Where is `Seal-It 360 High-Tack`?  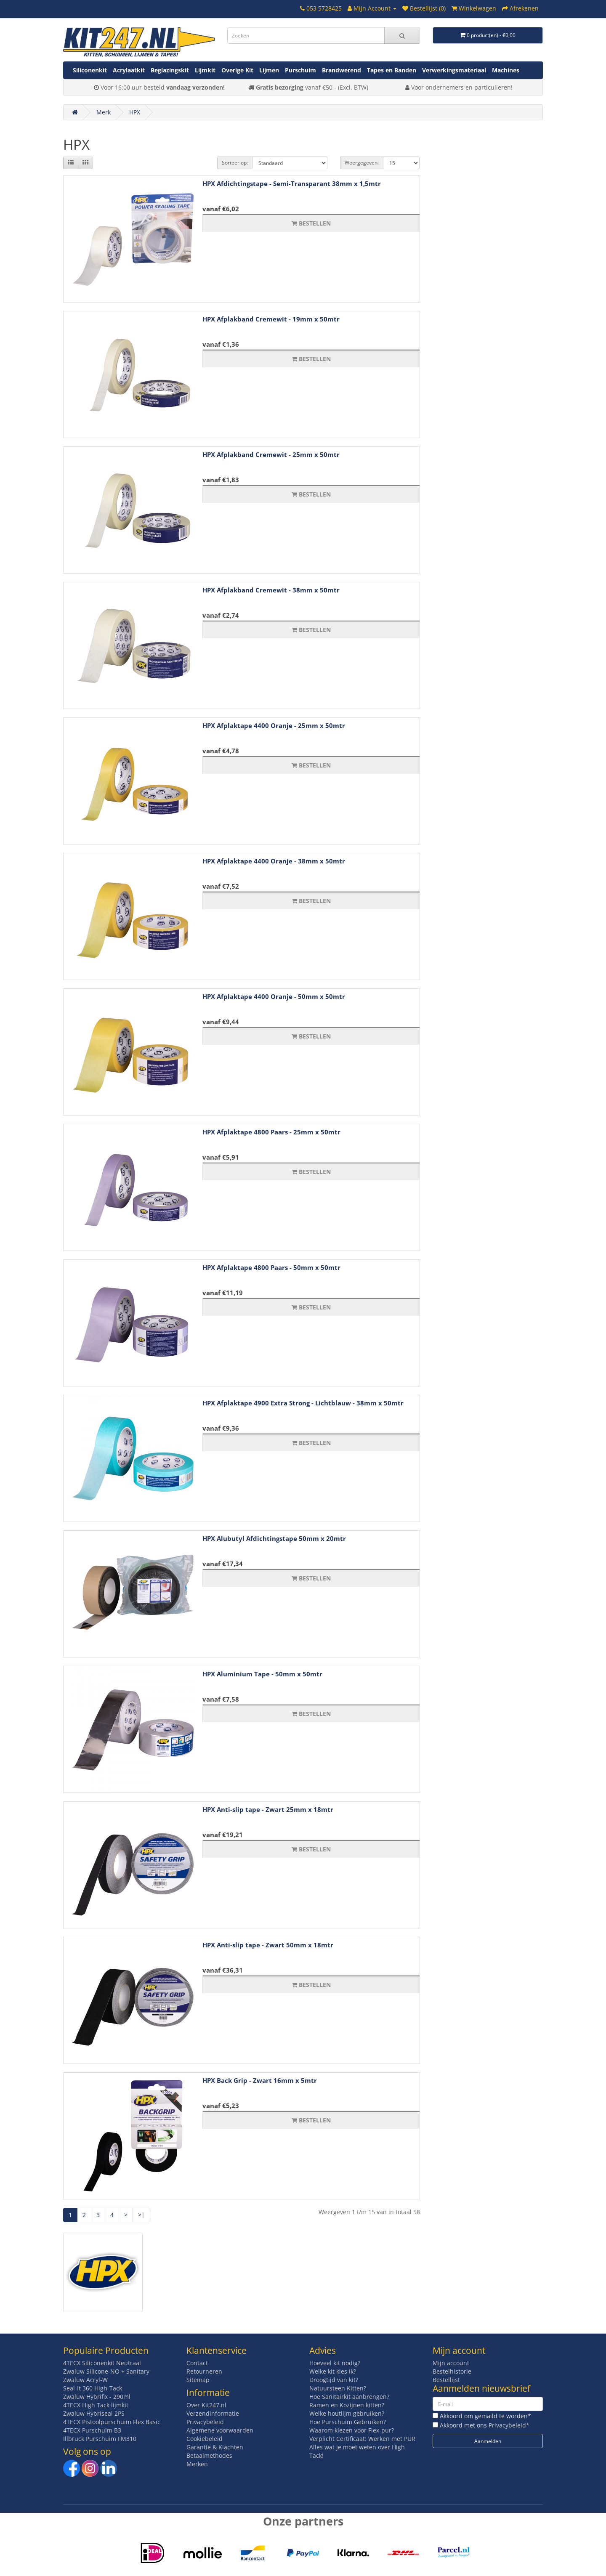 Seal-It 360 High-Tack is located at coordinates (92, 2388).